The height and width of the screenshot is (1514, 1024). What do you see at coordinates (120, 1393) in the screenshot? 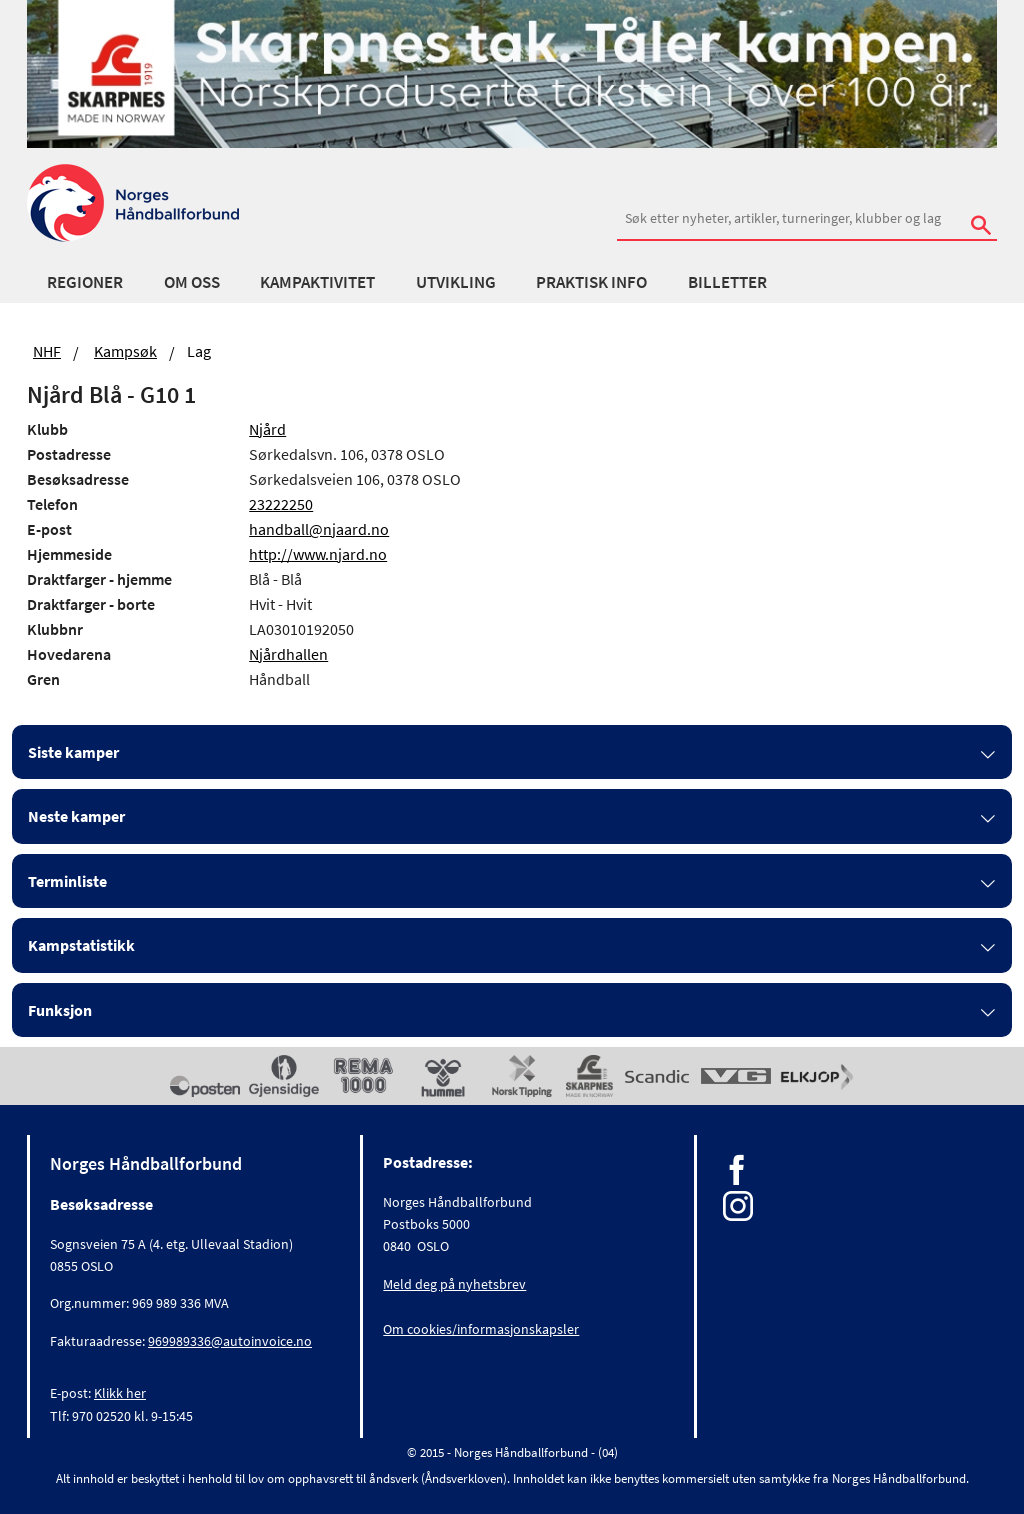
I see `Klikk her` at bounding box center [120, 1393].